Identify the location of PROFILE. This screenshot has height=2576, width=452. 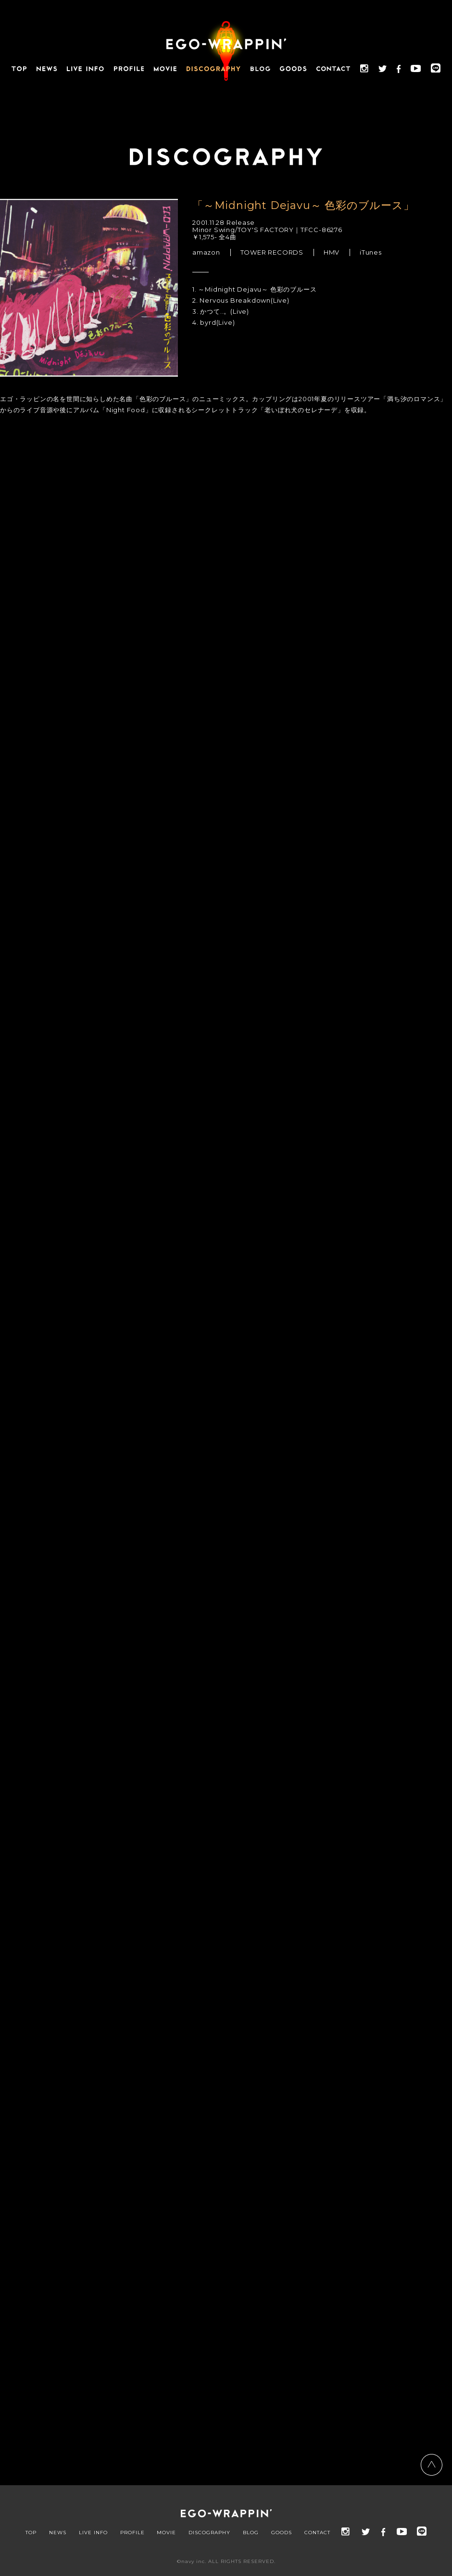
(132, 2532).